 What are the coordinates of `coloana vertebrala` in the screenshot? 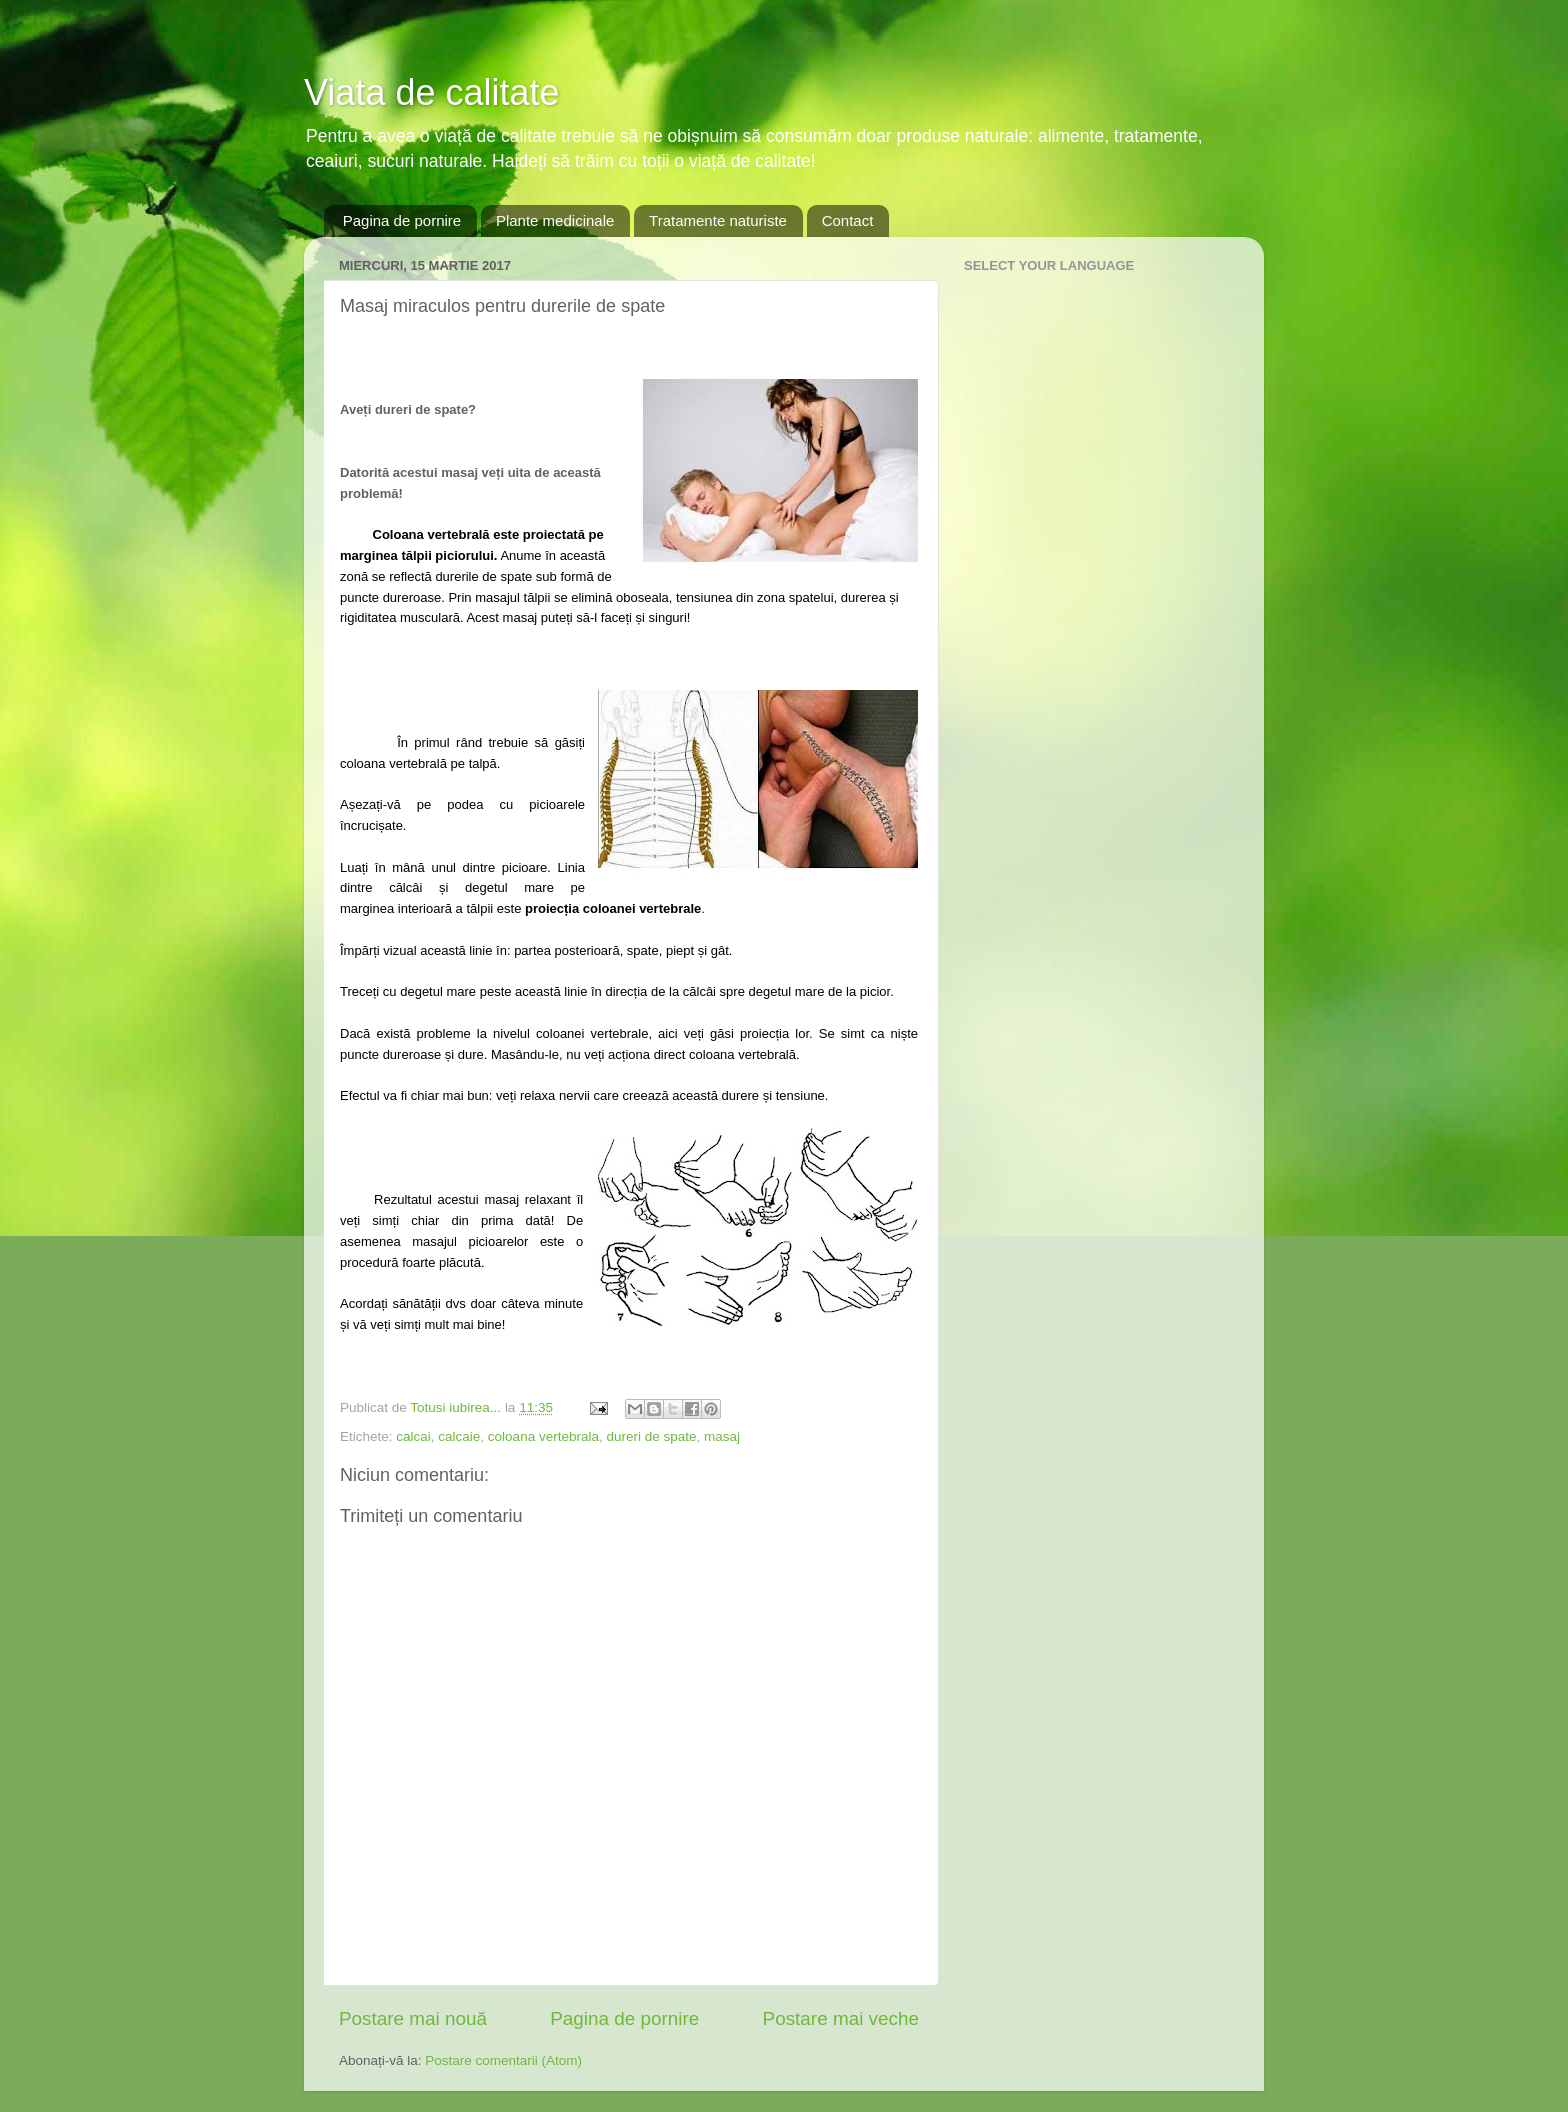 It's located at (543, 1436).